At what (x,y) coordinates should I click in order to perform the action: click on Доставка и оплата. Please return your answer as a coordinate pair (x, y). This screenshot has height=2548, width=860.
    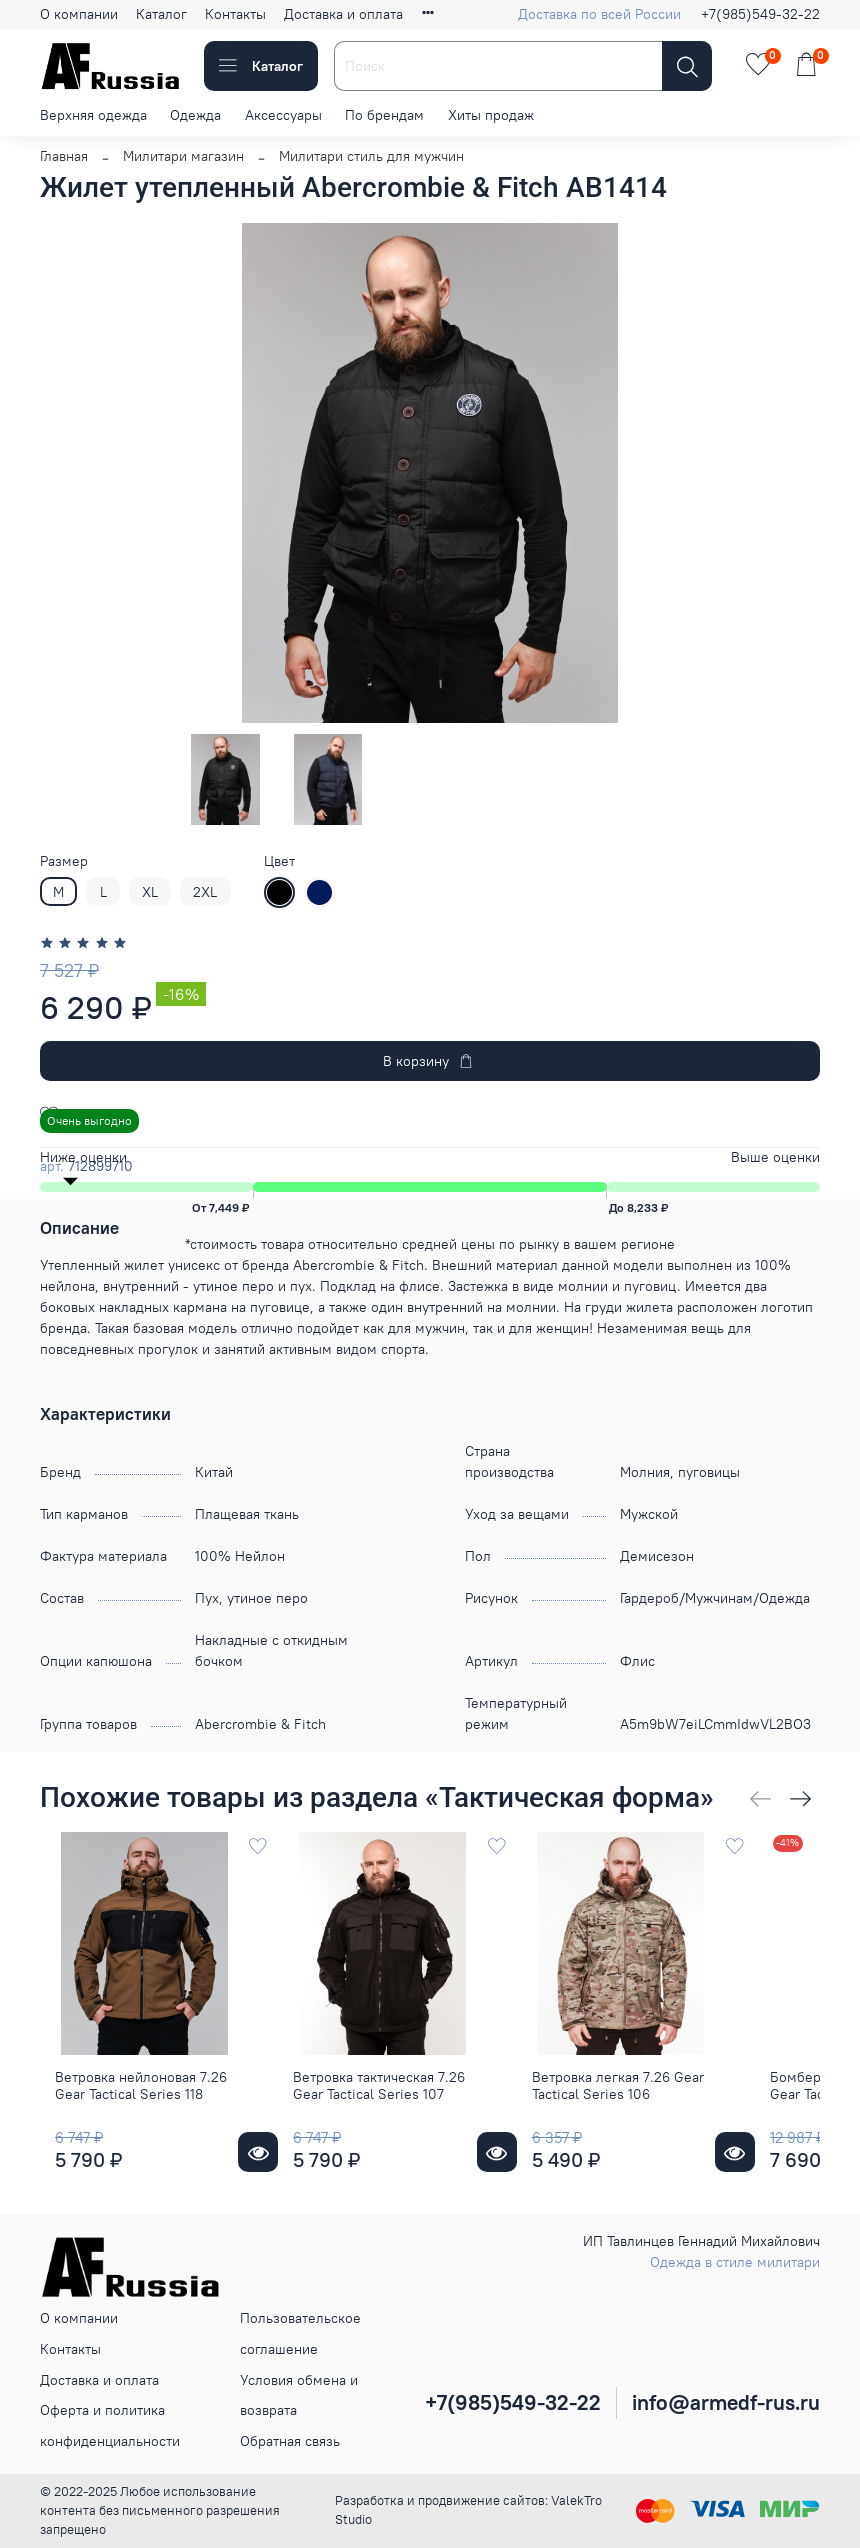
    Looking at the image, I should click on (343, 14).